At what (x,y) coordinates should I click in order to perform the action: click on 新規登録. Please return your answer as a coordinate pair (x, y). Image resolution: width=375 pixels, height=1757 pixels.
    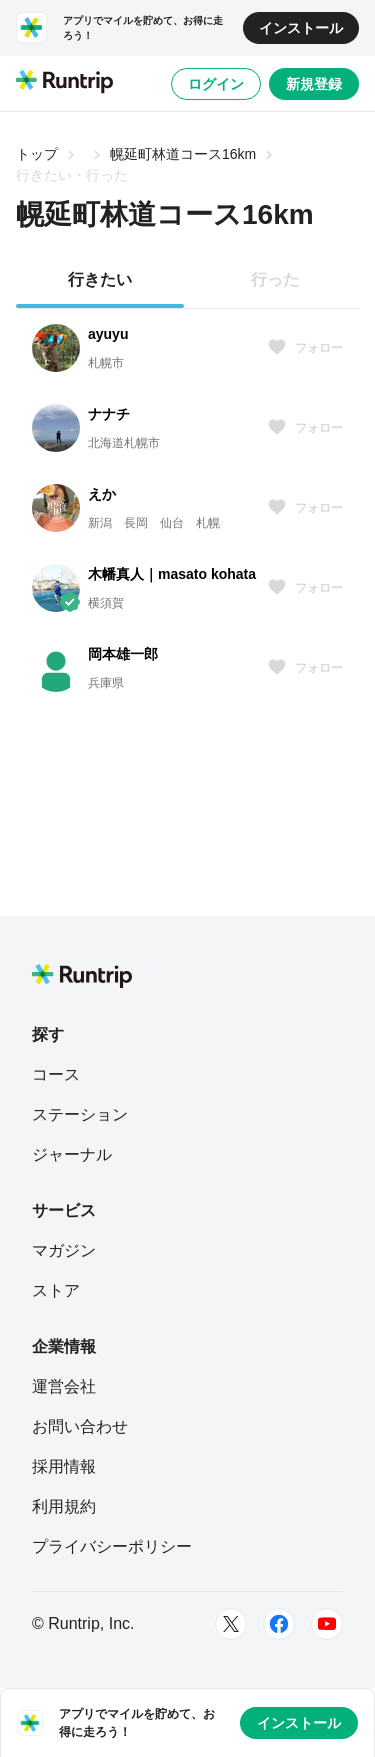
    Looking at the image, I should click on (314, 84).